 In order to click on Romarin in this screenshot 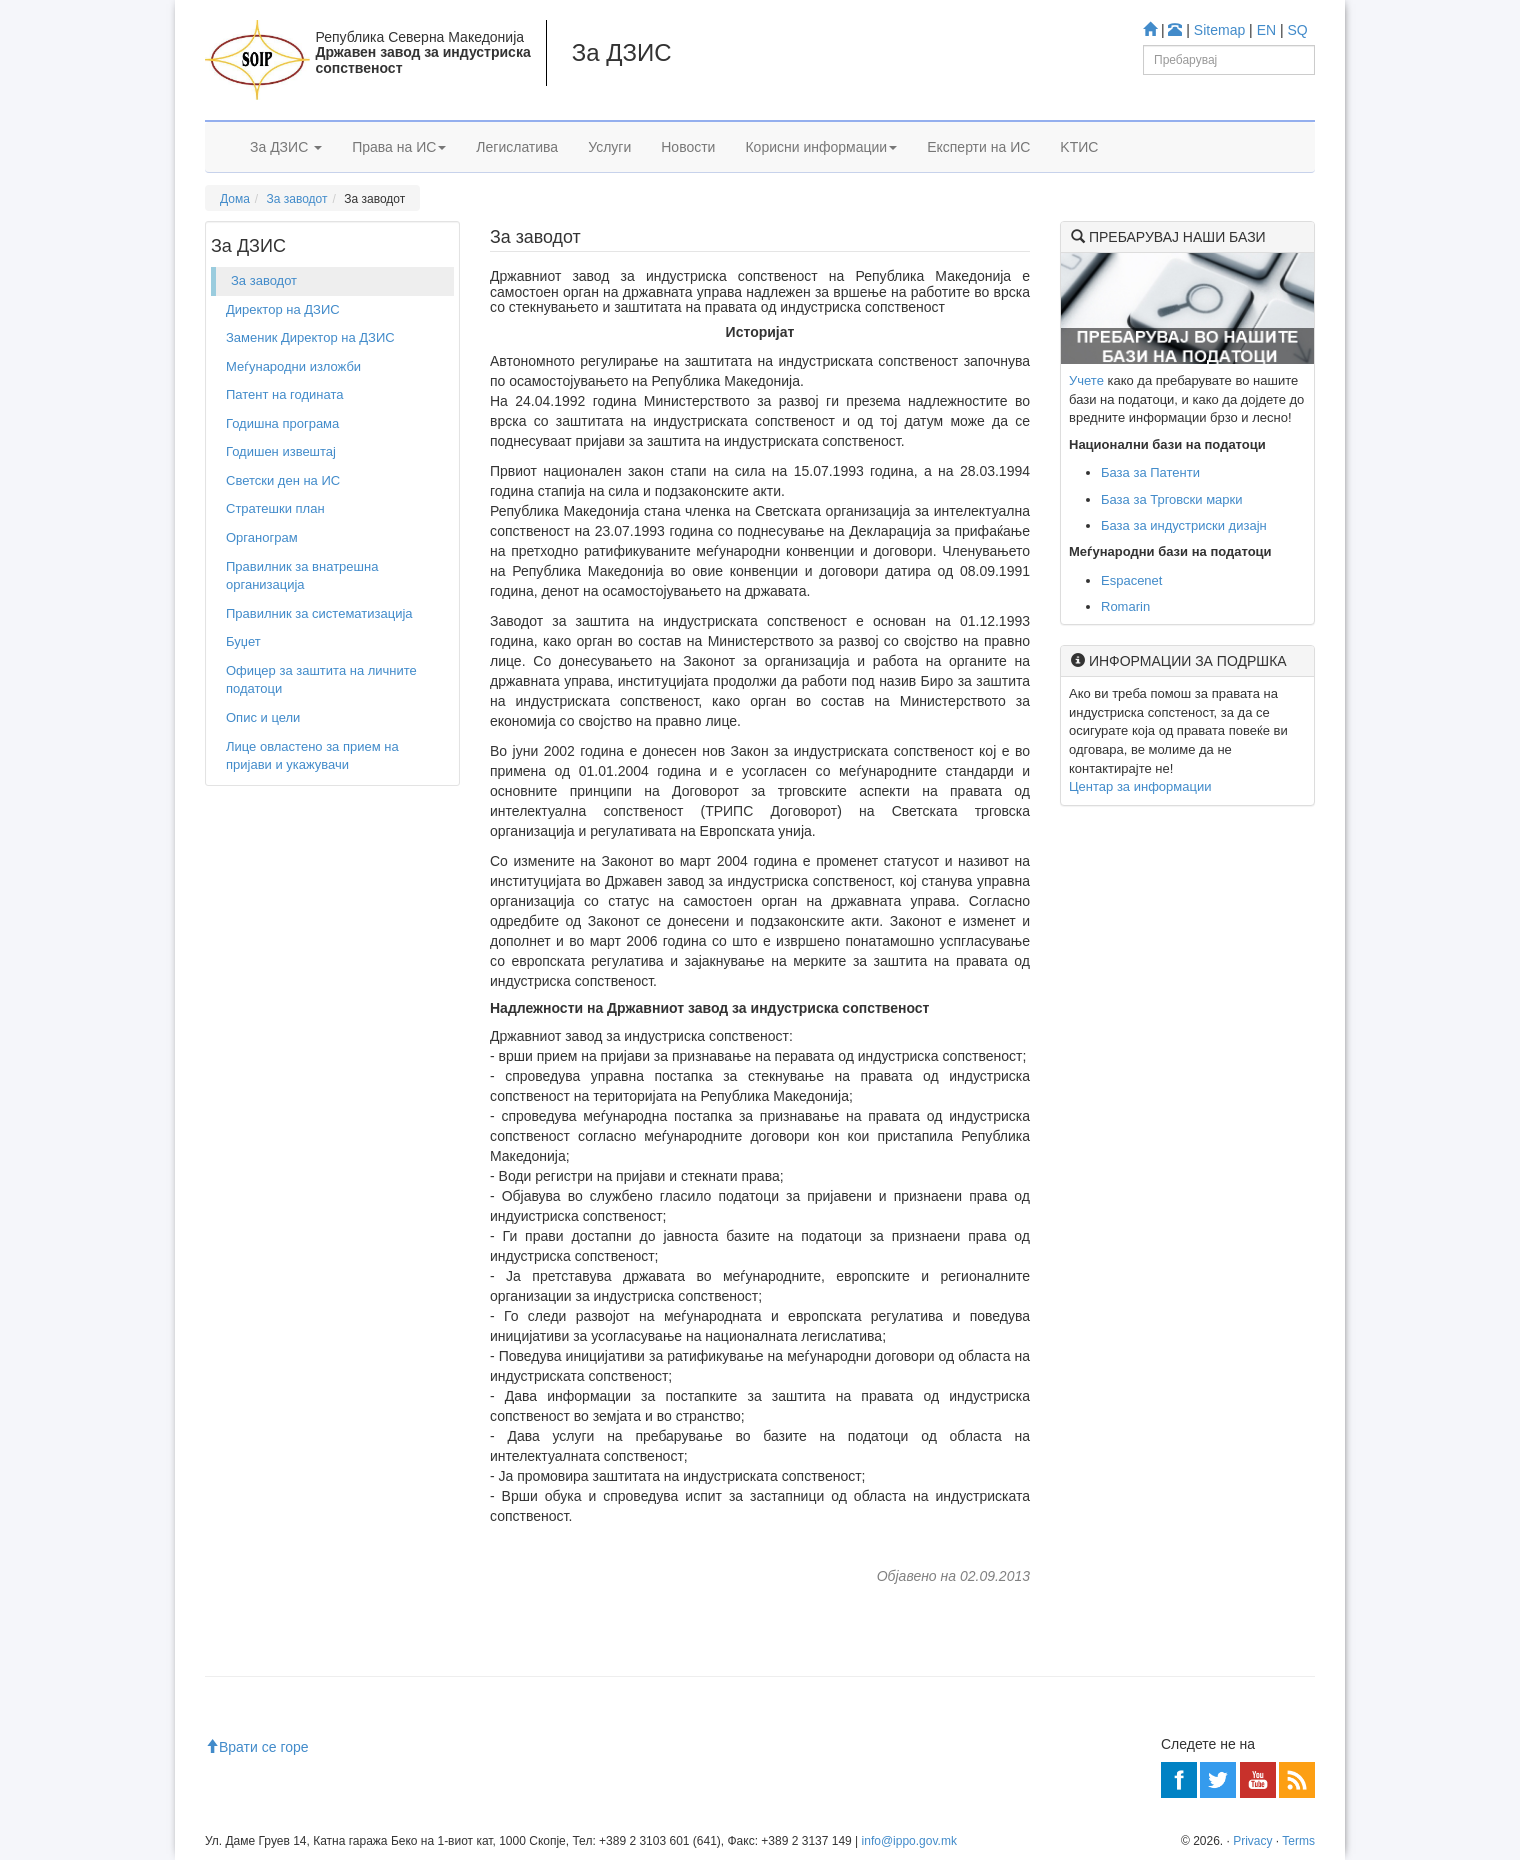, I will do `click(1125, 606)`.